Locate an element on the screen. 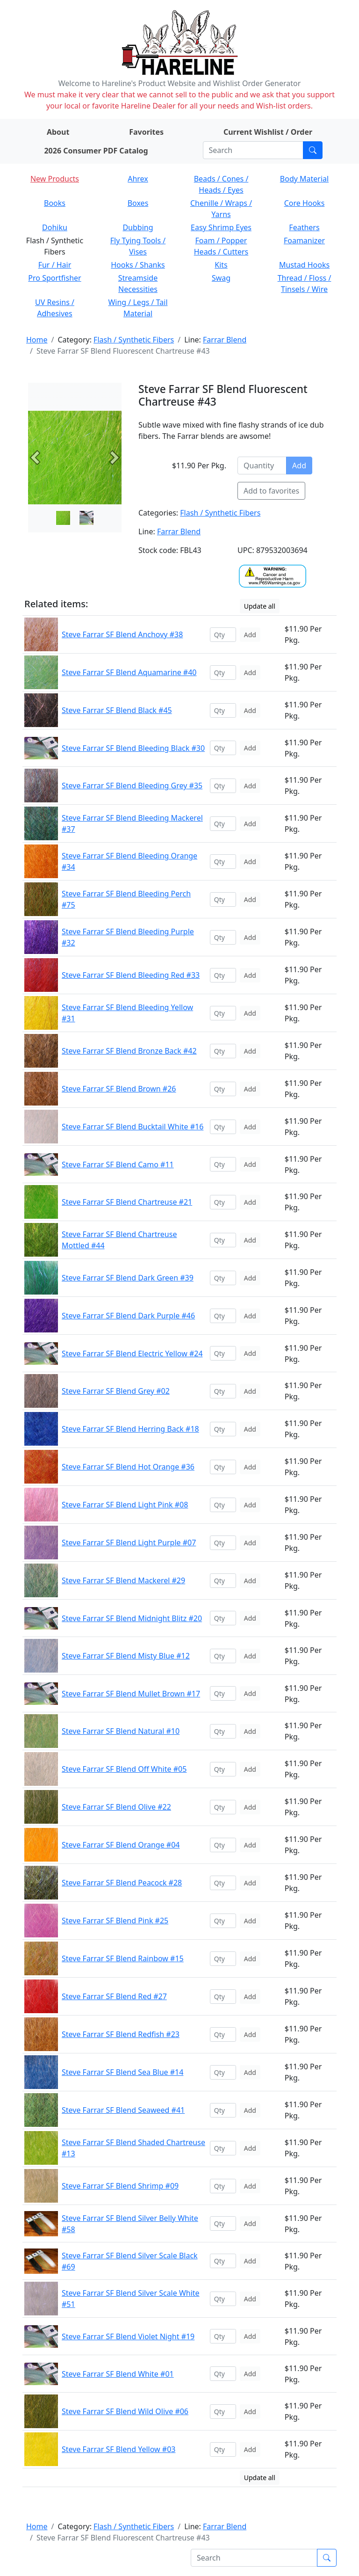  Foamanizer is located at coordinates (304, 240).